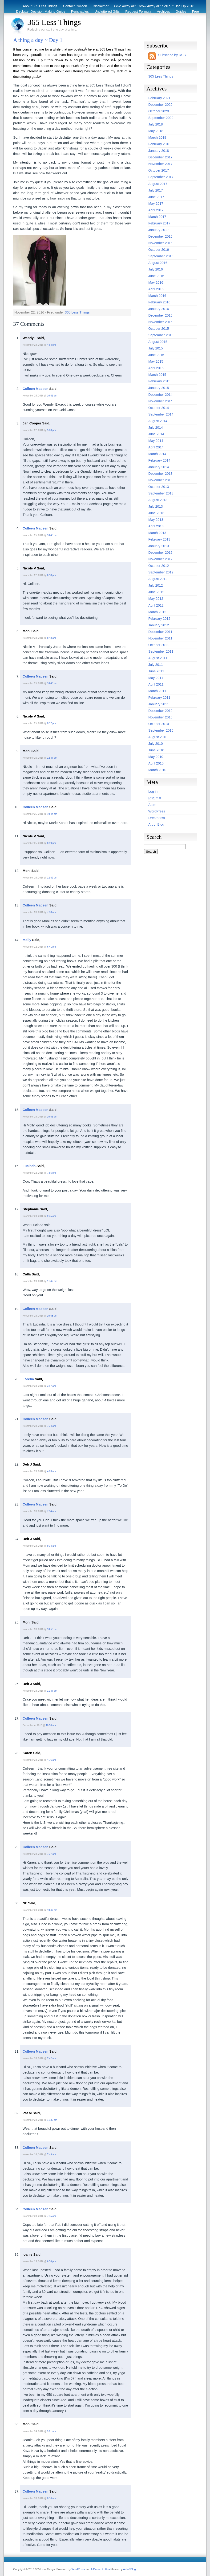 This screenshot has height=2576, width=210. I want to click on September 2013, so click(160, 493).